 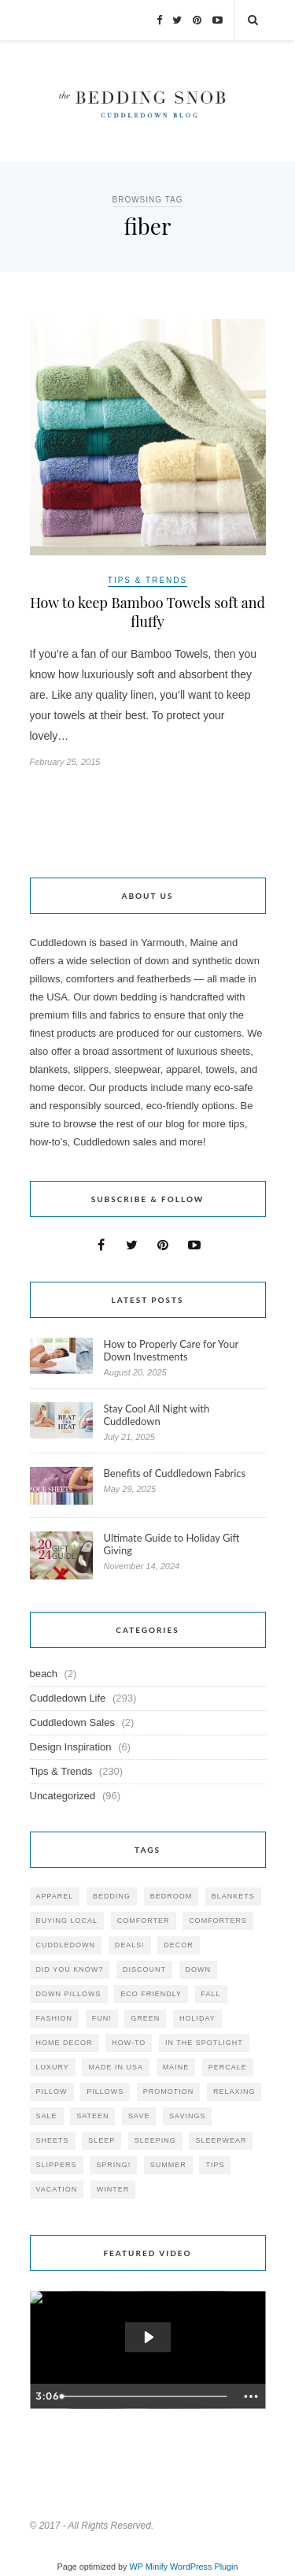 I want to click on spring! [spring! (46 items)], so click(x=113, y=2165).